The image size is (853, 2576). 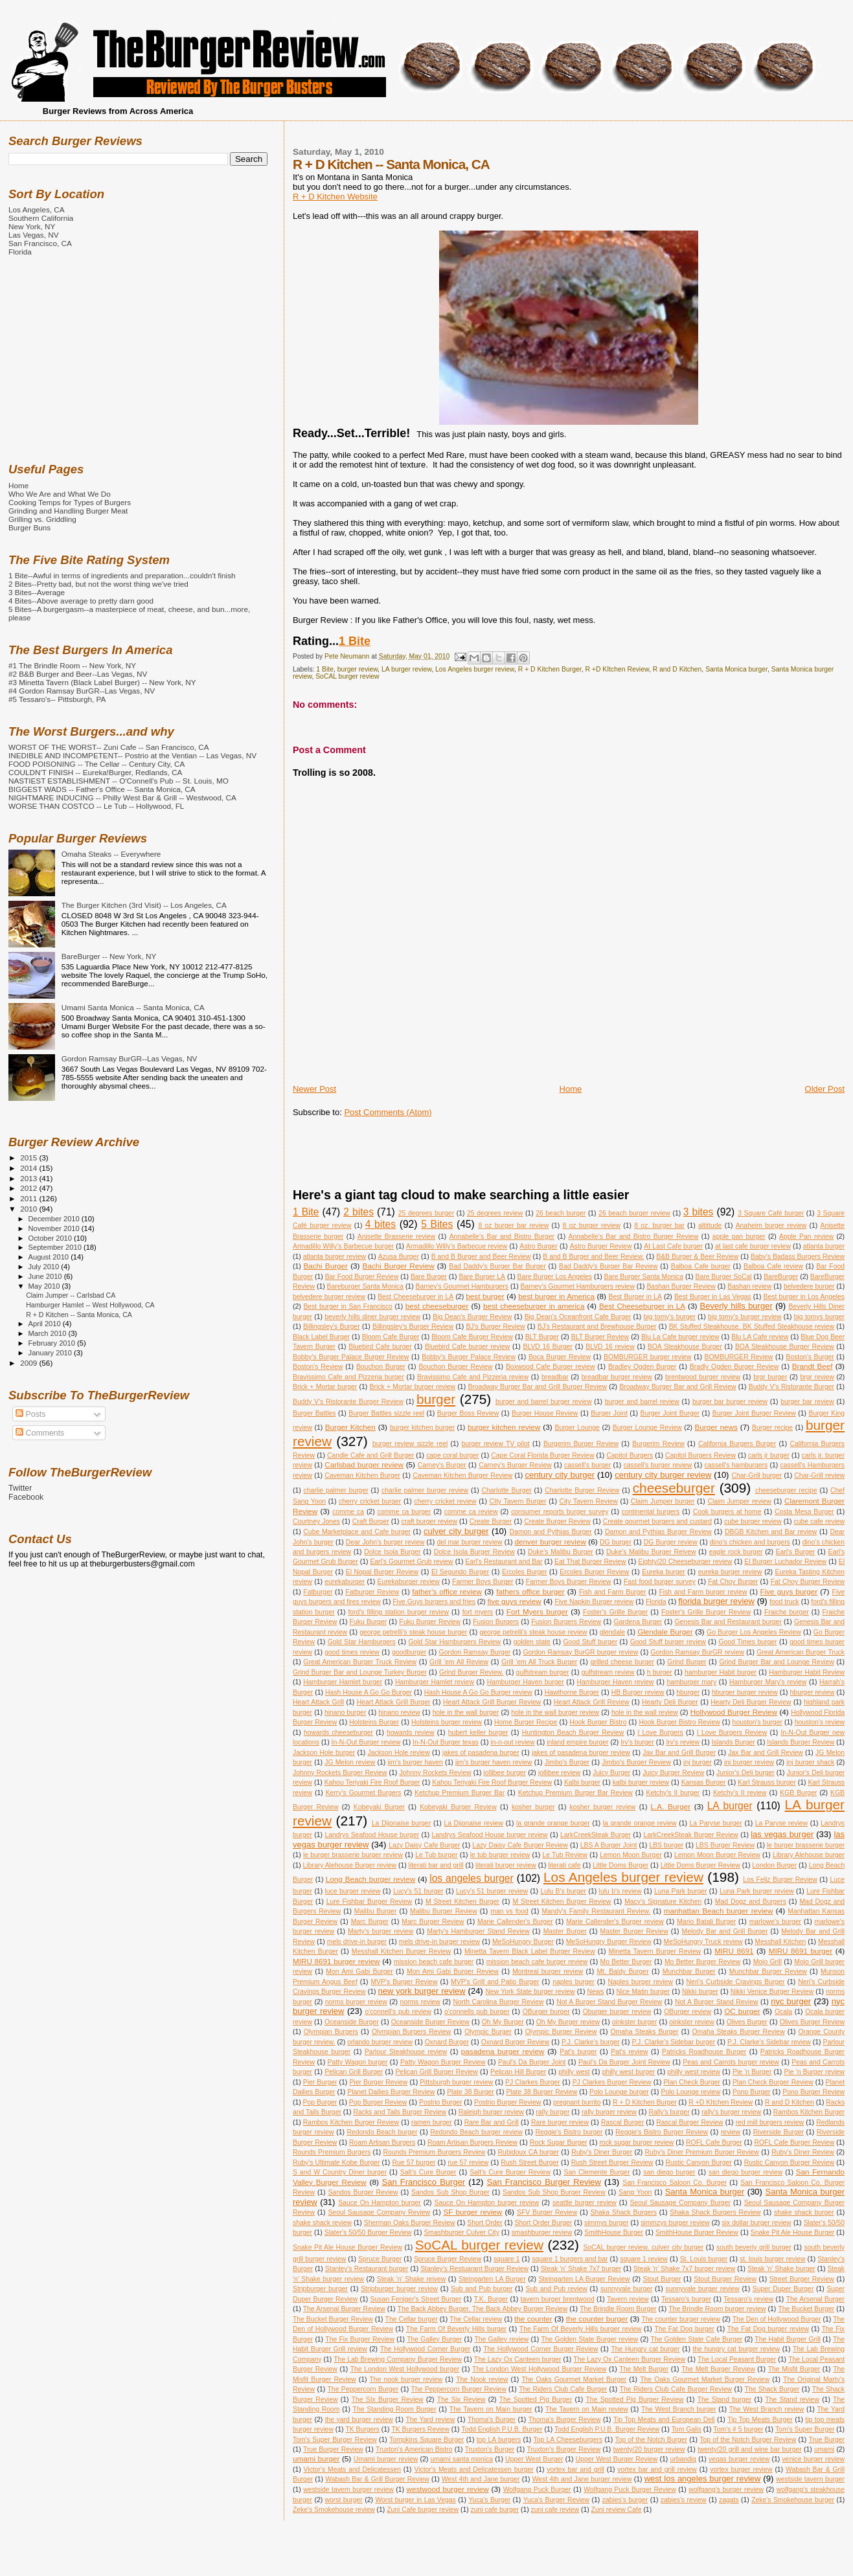 I want to click on Juicy Burger Review, so click(x=673, y=1772).